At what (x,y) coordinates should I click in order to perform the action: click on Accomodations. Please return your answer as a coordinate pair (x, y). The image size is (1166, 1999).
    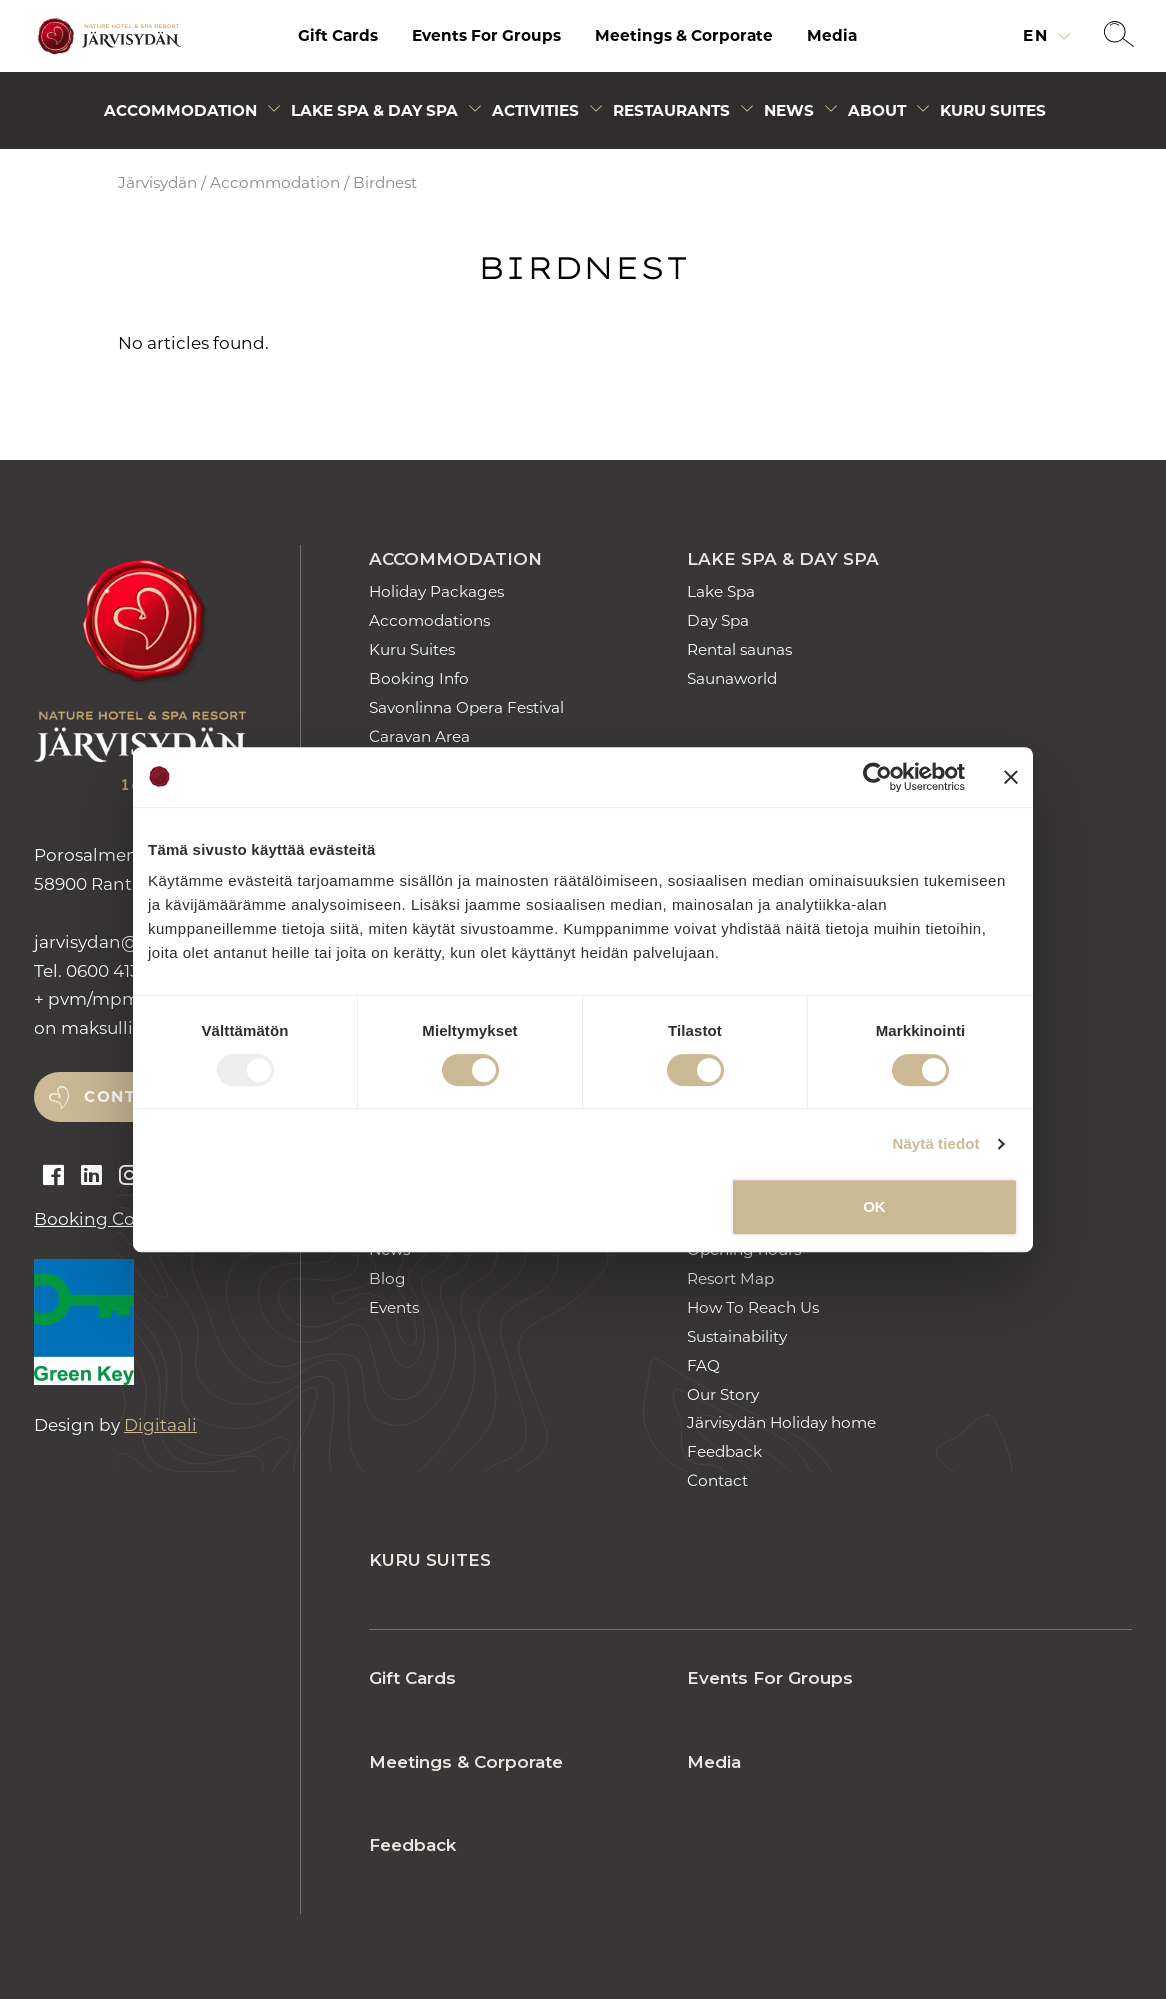
    Looking at the image, I should click on (429, 620).